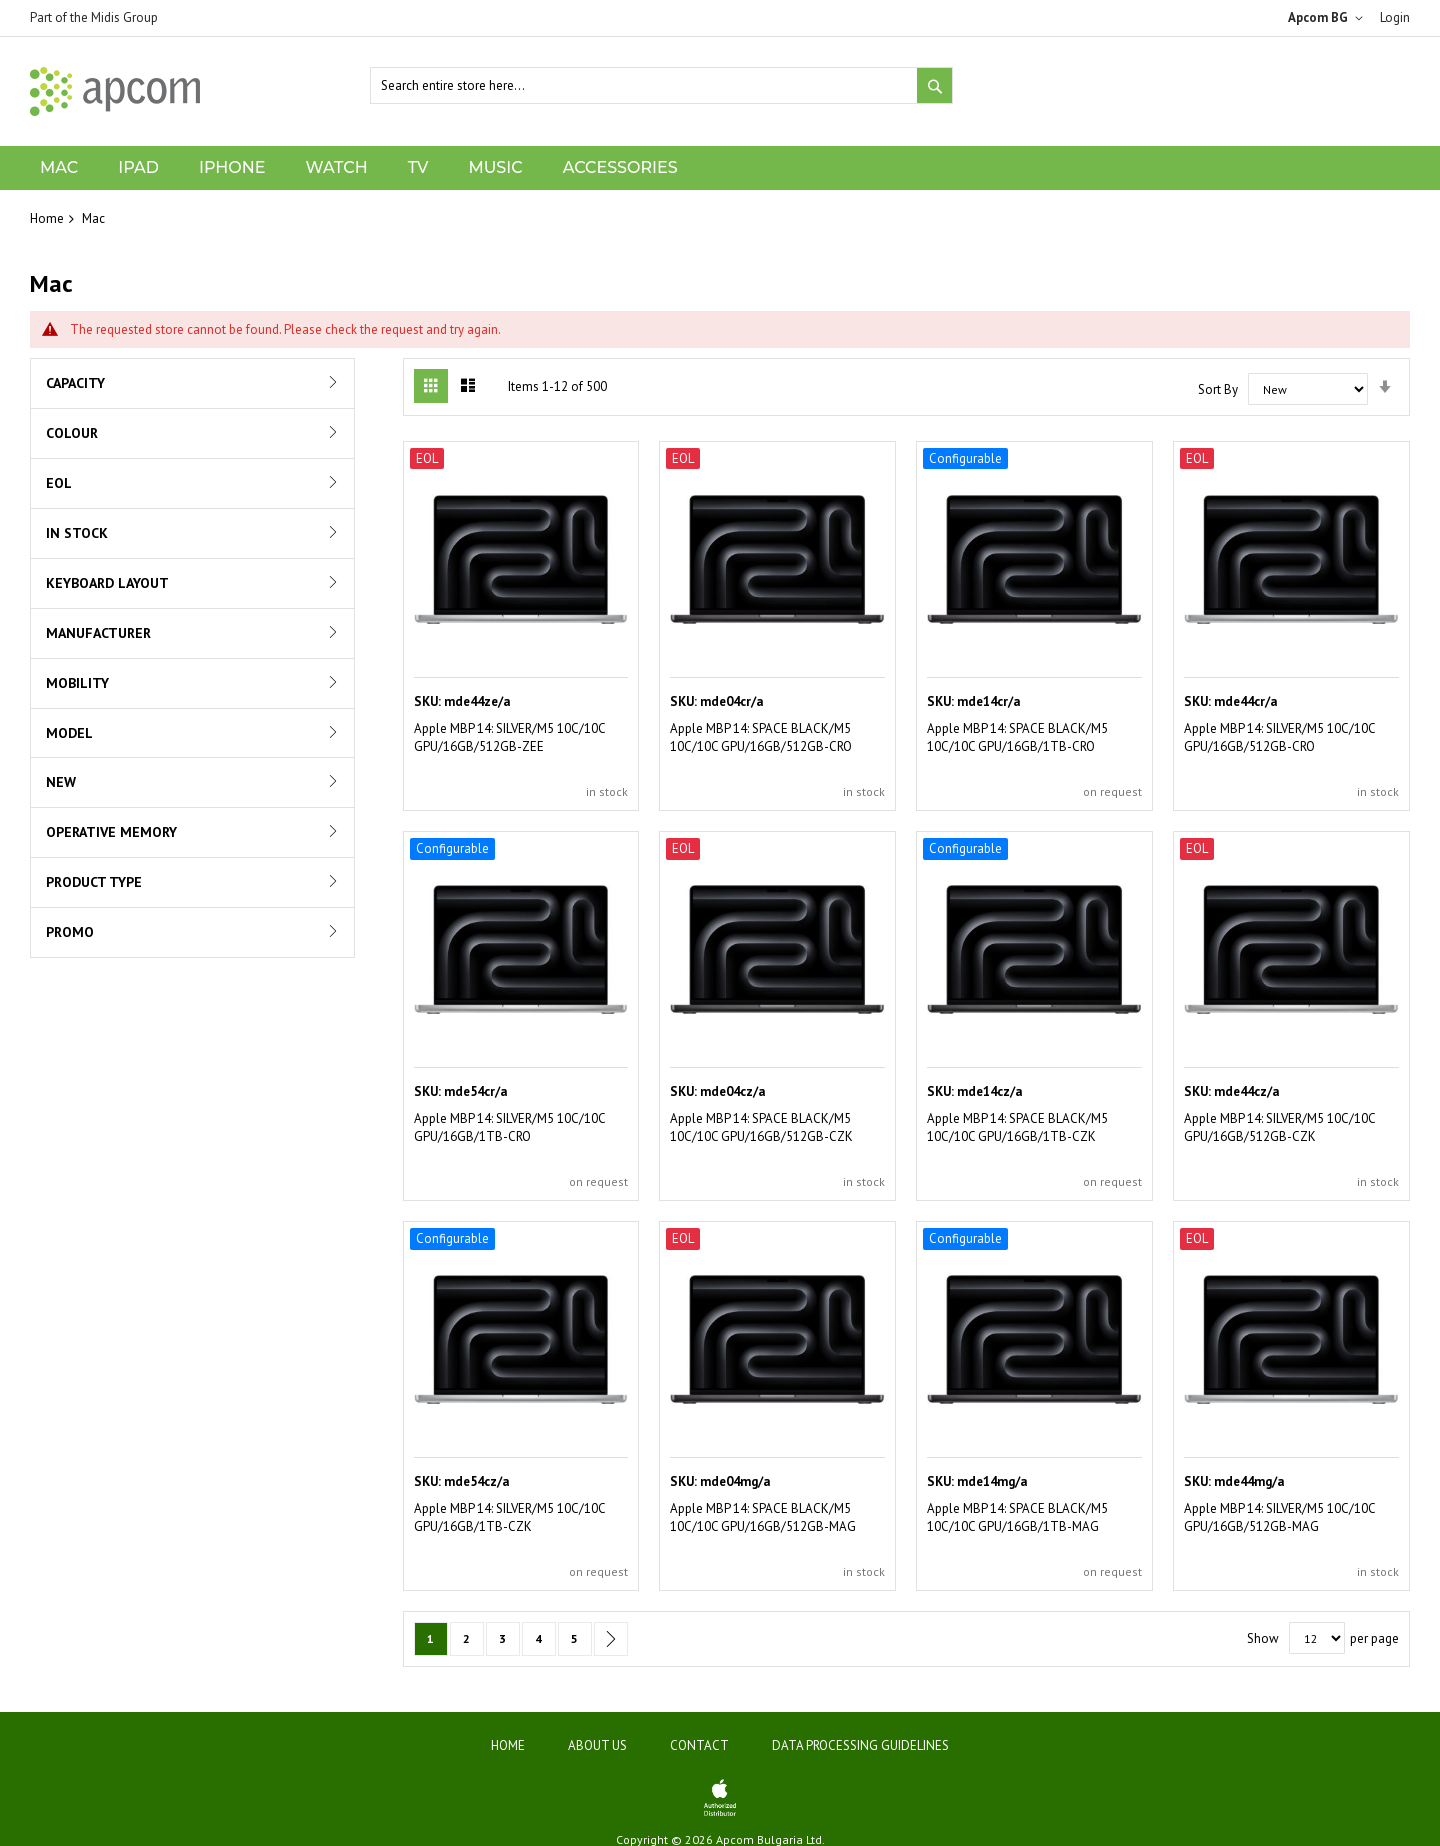 The width and height of the screenshot is (1440, 1846). What do you see at coordinates (94, 882) in the screenshot?
I see `Product Type [tab]` at bounding box center [94, 882].